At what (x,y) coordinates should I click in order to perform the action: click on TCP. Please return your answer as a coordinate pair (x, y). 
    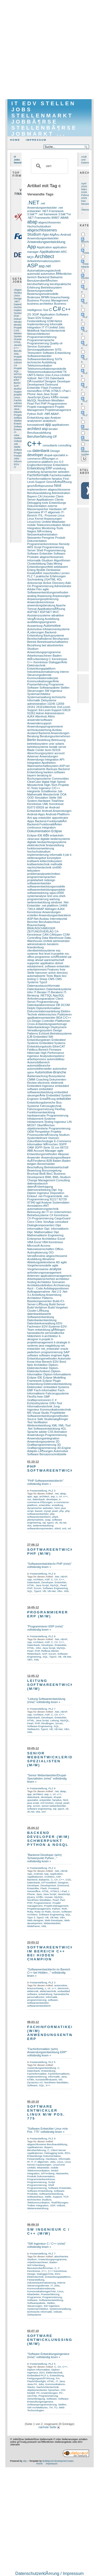
    Looking at the image, I should click on (65, 2196).